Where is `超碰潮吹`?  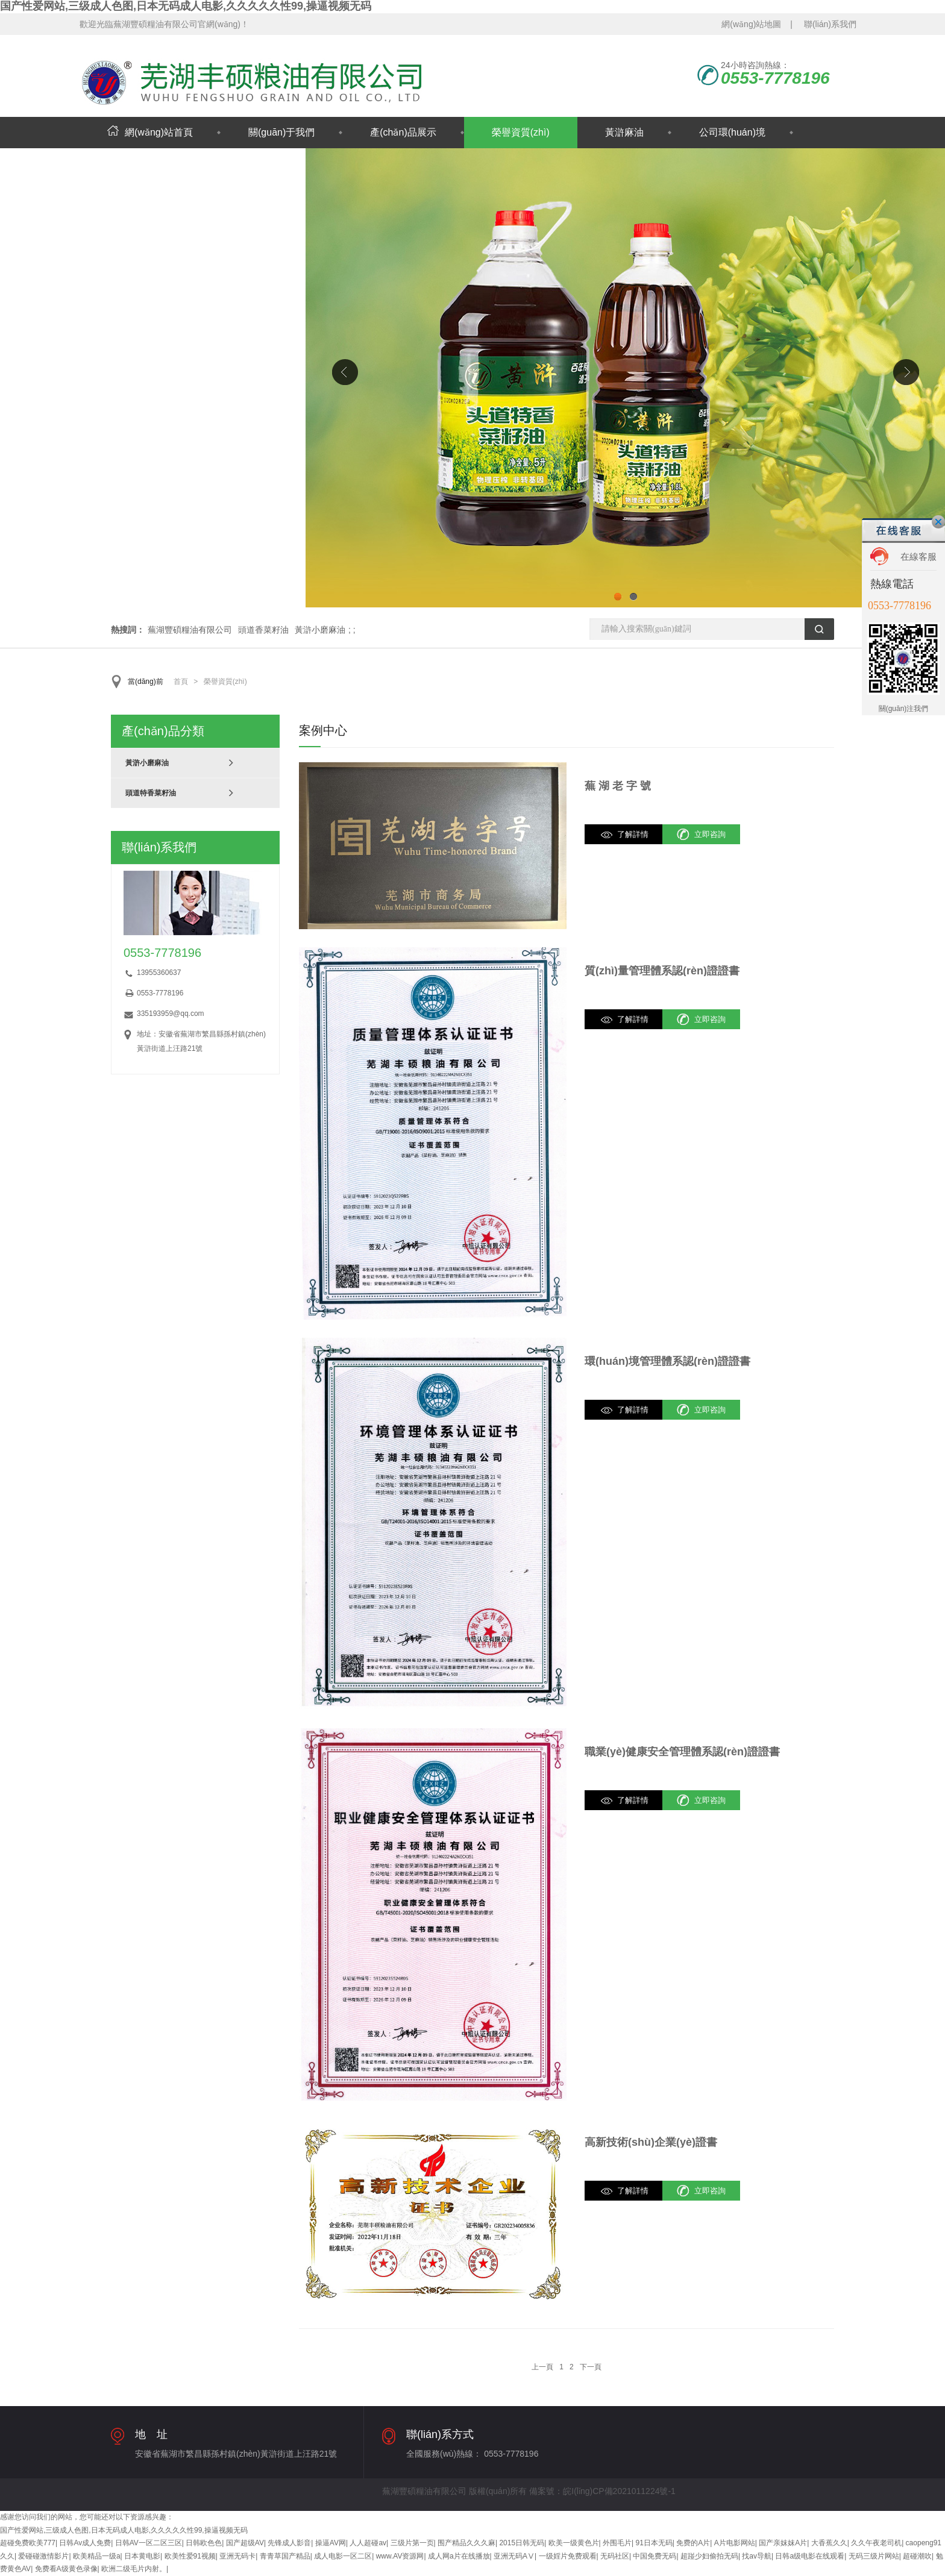 超碰潮吹 is located at coordinates (917, 2556).